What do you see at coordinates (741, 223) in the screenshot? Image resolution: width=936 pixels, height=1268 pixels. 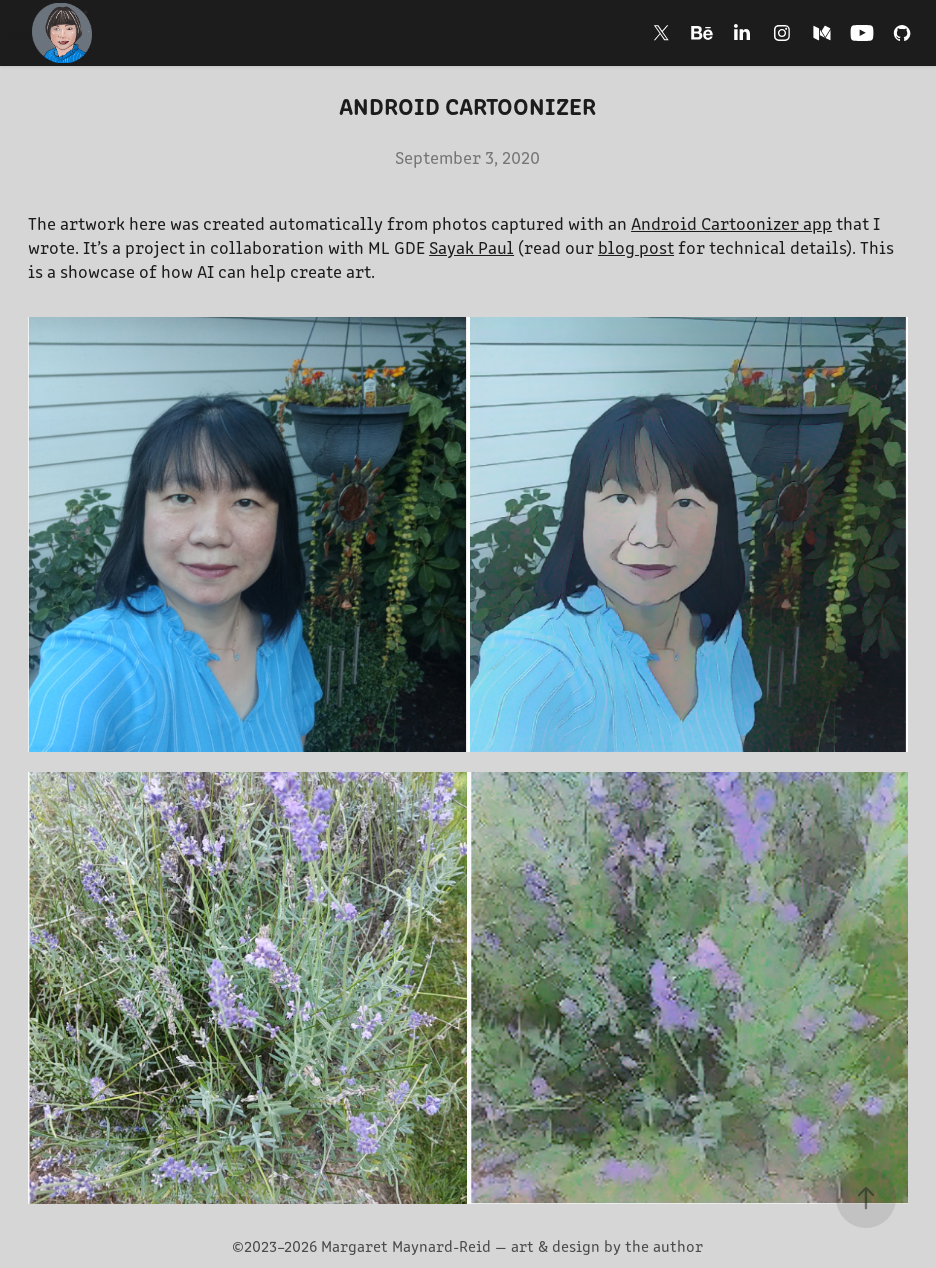 I see `droid Cartoonizer app` at bounding box center [741, 223].